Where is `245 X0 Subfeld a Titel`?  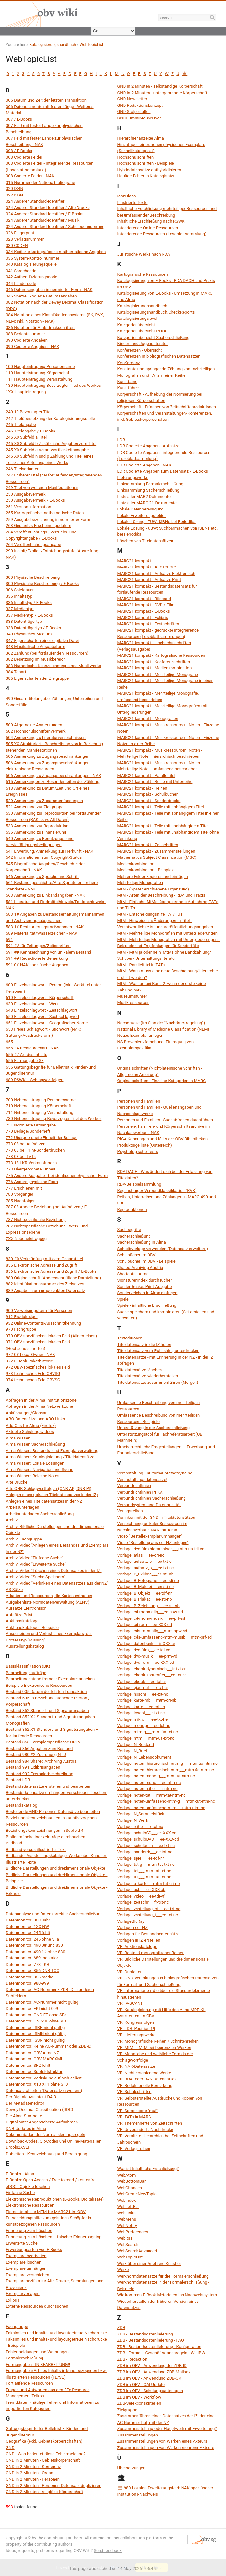
245 X0 Subfeld a Titel is located at coordinates (26, 437).